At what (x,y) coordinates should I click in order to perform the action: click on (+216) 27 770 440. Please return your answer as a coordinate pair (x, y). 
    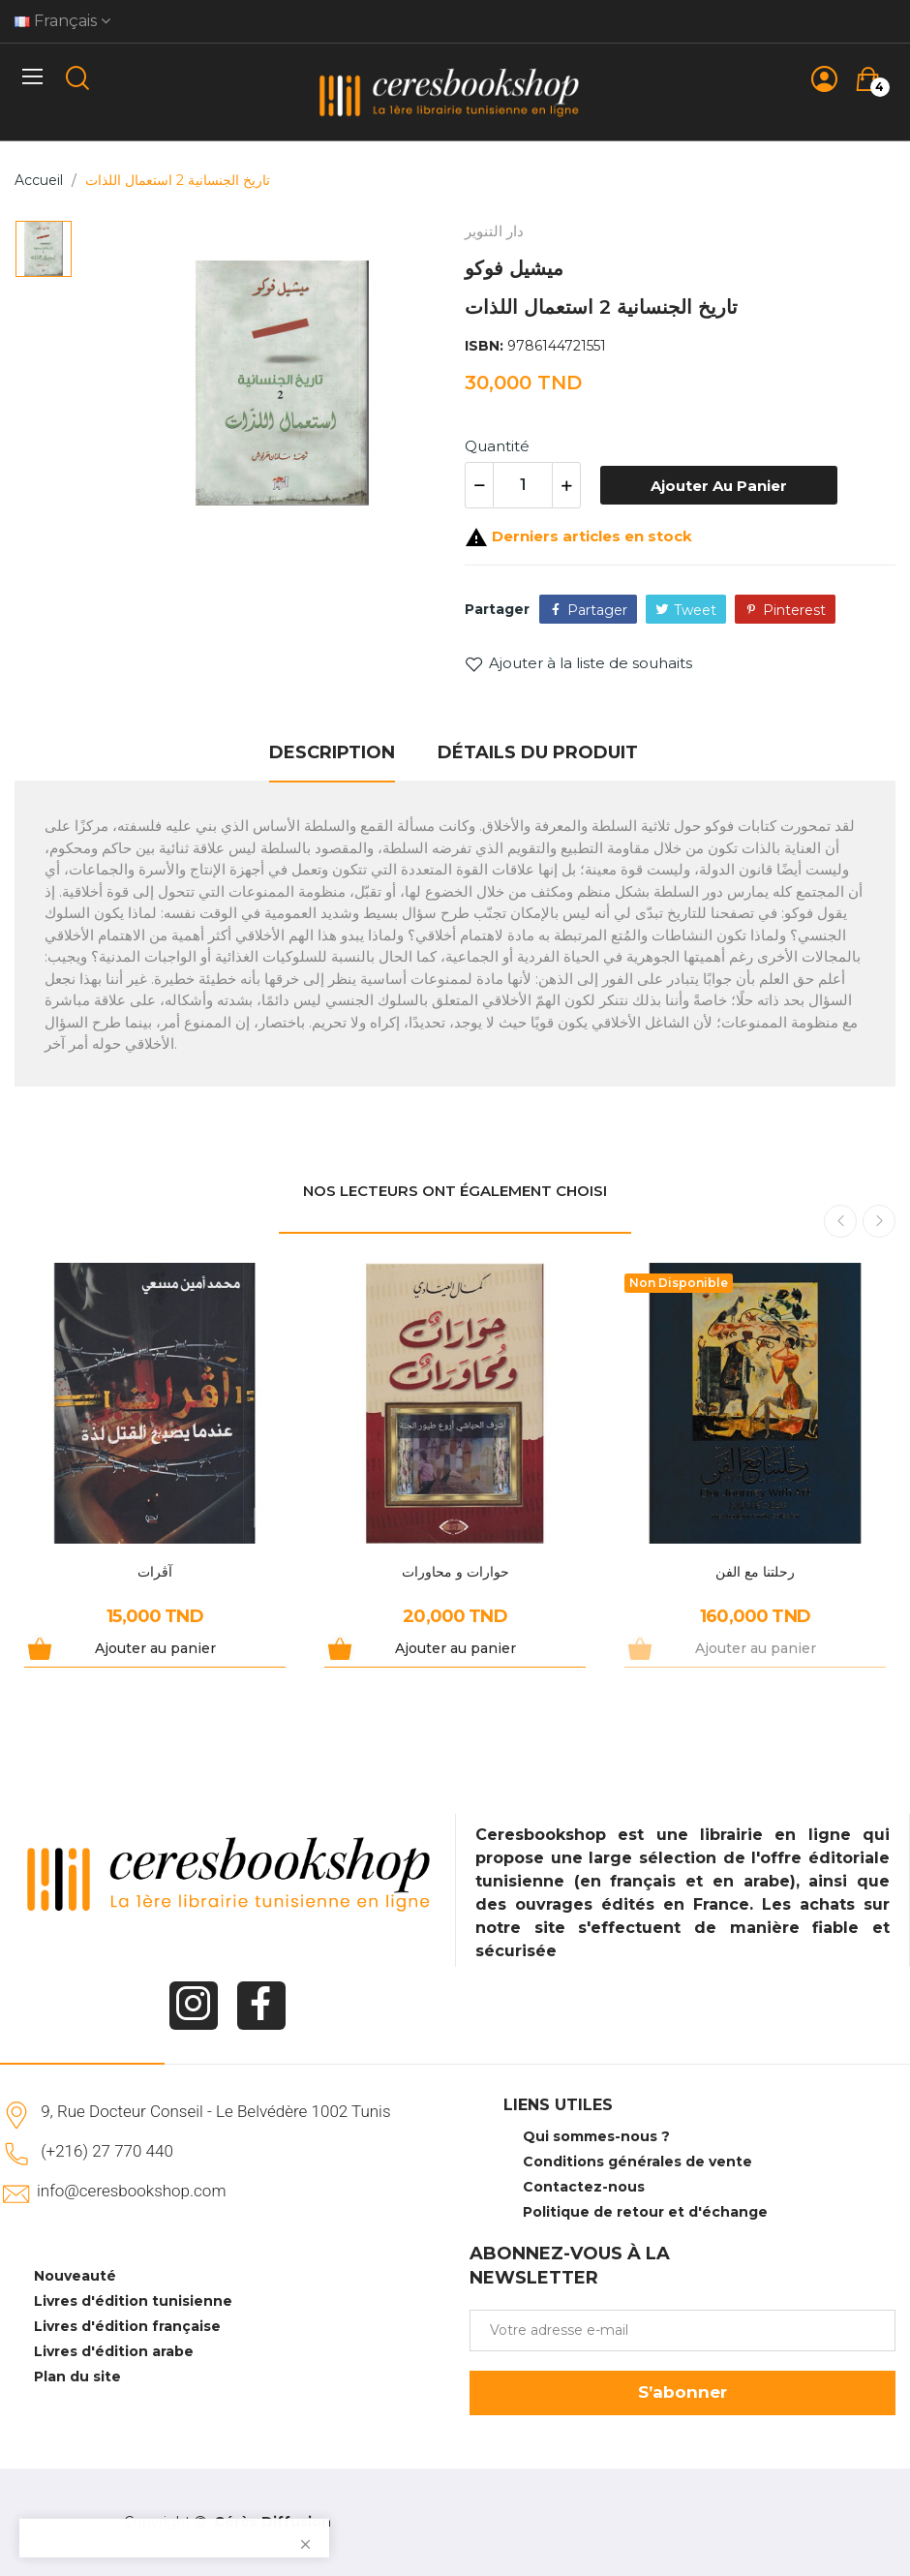
    Looking at the image, I should click on (107, 2151).